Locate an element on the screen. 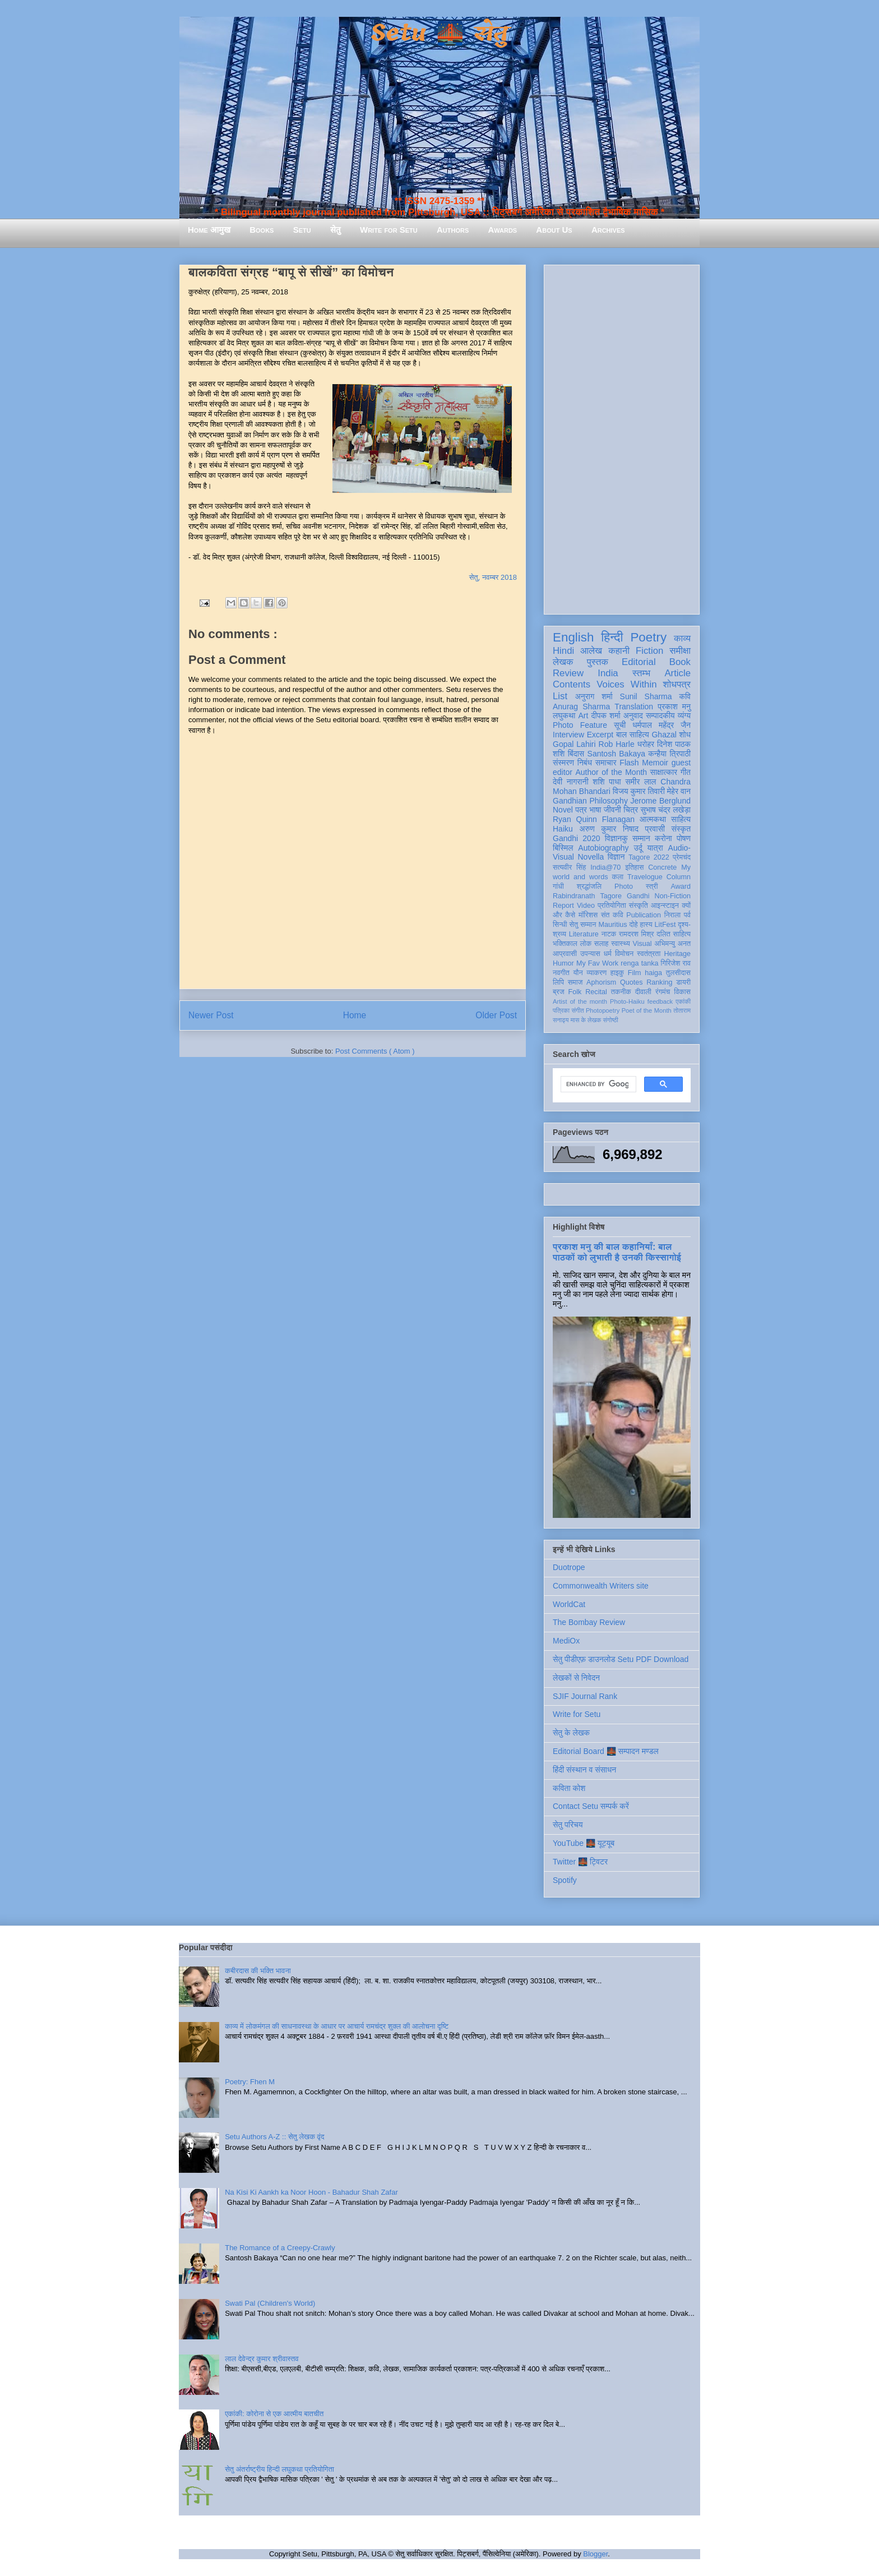  Jerome Berglund is located at coordinates (661, 800).